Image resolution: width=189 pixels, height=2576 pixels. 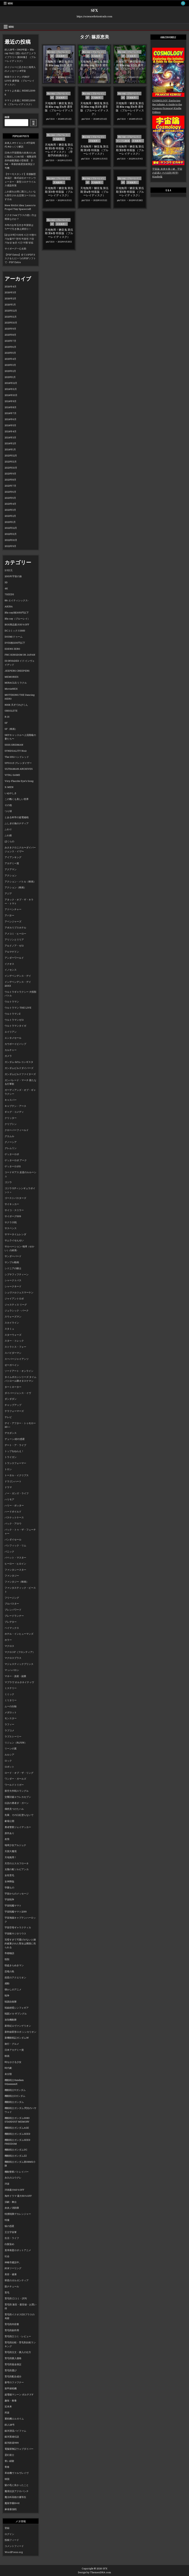 I want to click on キャスパー, so click(x=11, y=1100).